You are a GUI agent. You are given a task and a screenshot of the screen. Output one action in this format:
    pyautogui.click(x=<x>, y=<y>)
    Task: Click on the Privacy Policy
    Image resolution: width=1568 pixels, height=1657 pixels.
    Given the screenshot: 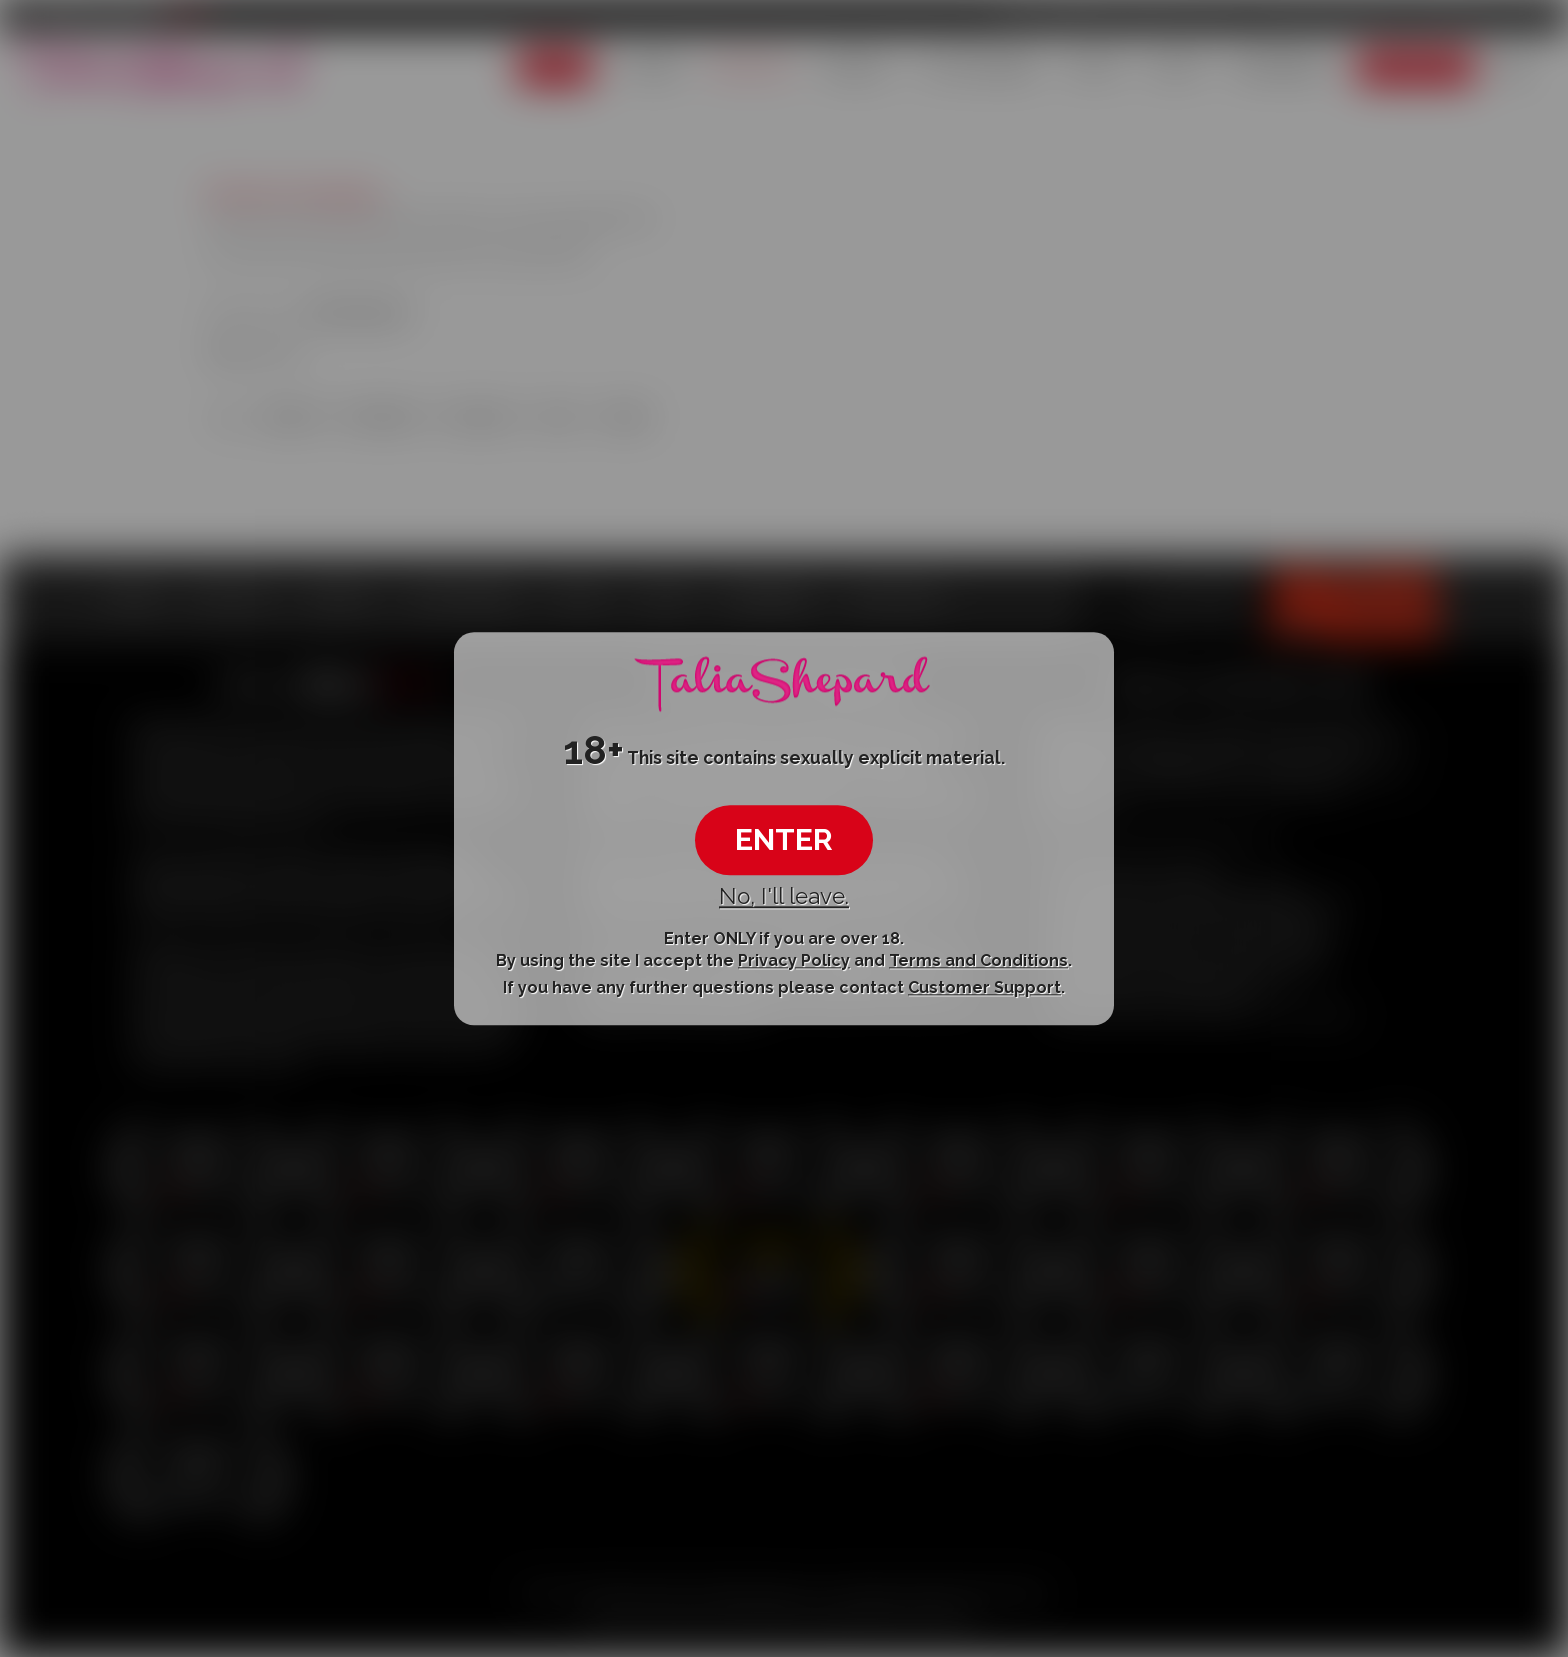 What is the action you would take?
    pyautogui.click(x=794, y=960)
    